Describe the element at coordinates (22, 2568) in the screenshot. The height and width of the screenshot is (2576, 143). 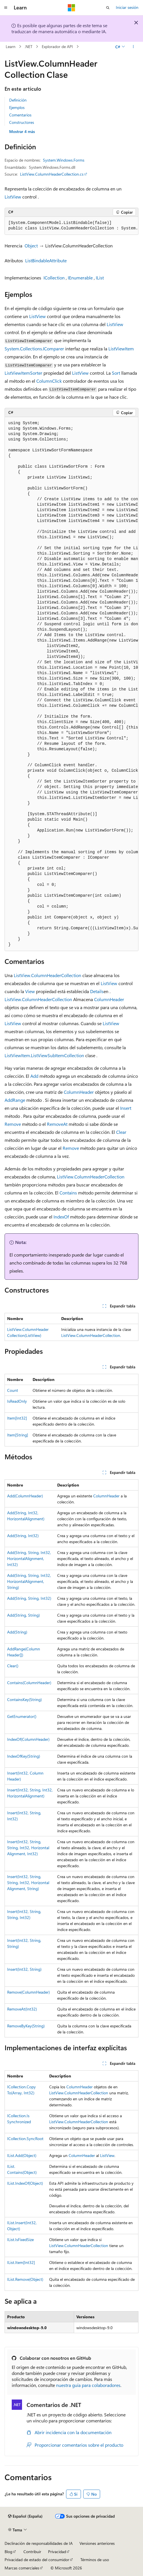
I see `Marcas comerciales` at that location.